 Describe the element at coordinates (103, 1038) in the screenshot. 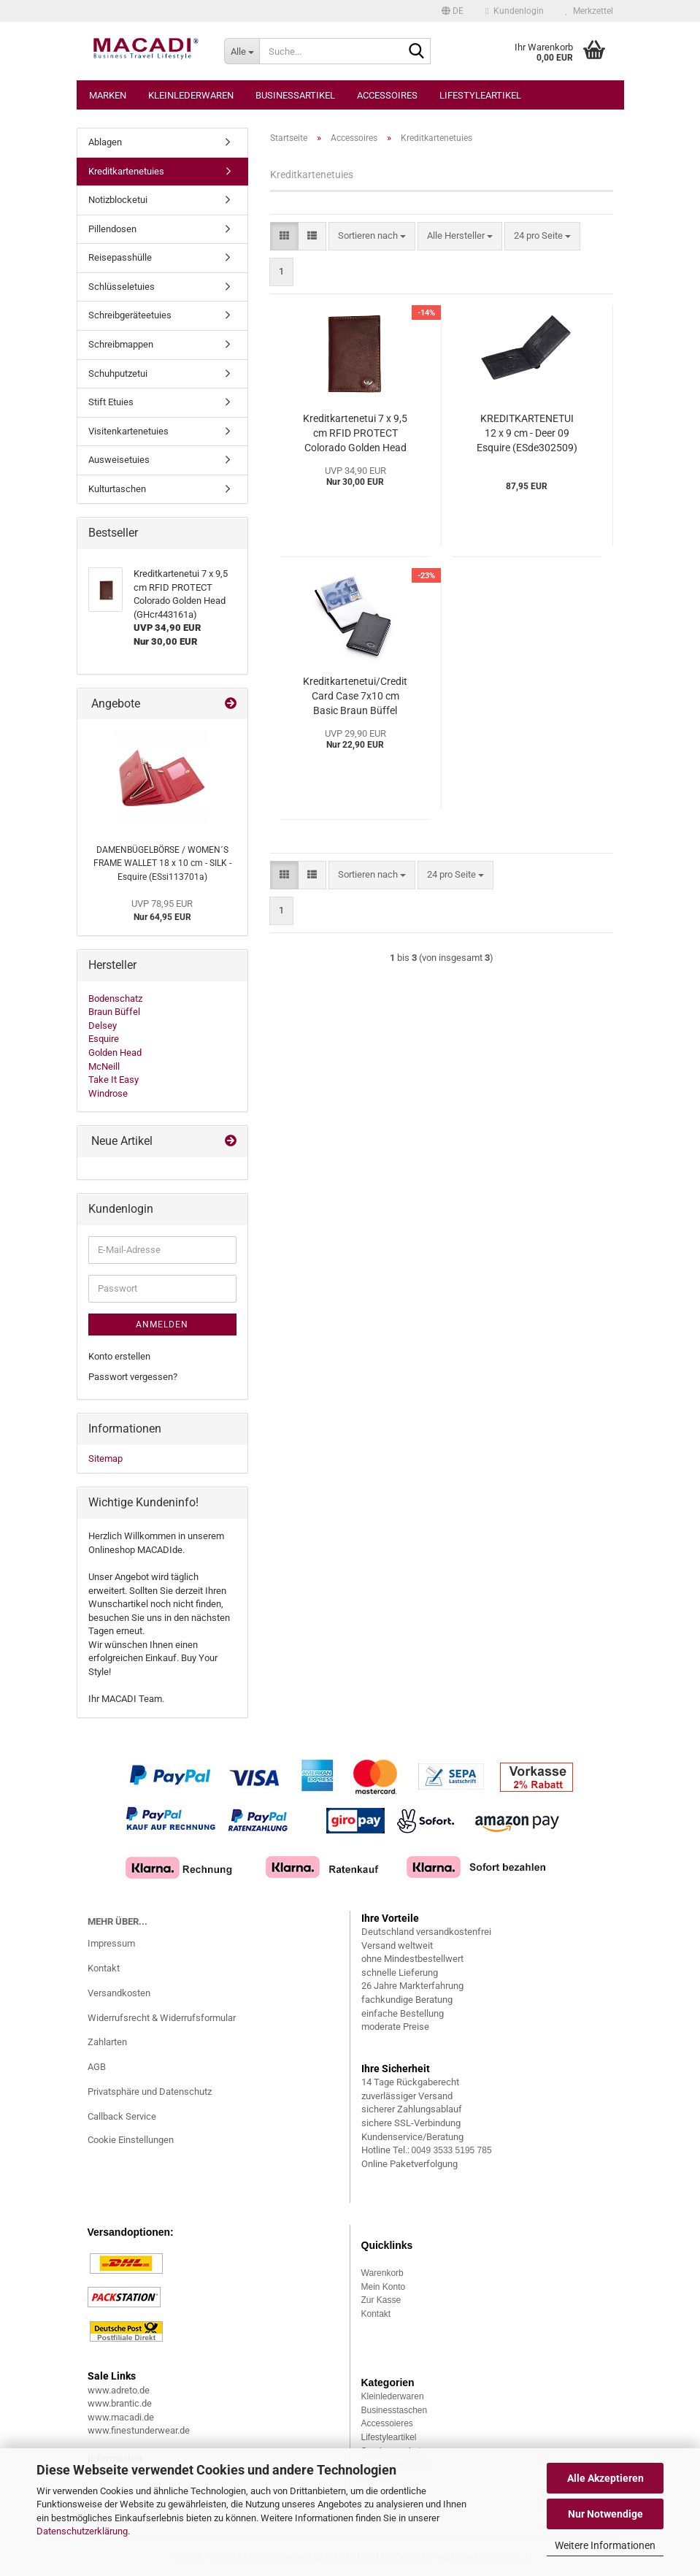

I see `Esquire` at that location.